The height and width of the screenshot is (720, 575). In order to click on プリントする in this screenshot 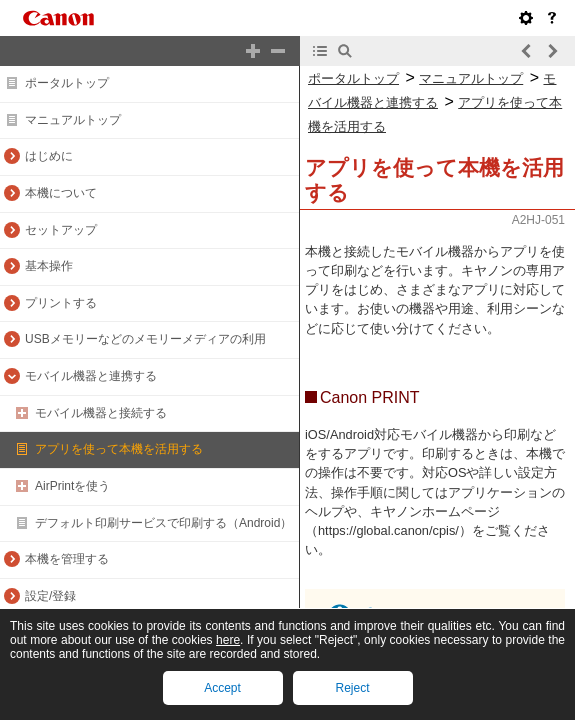, I will do `click(61, 303)`.